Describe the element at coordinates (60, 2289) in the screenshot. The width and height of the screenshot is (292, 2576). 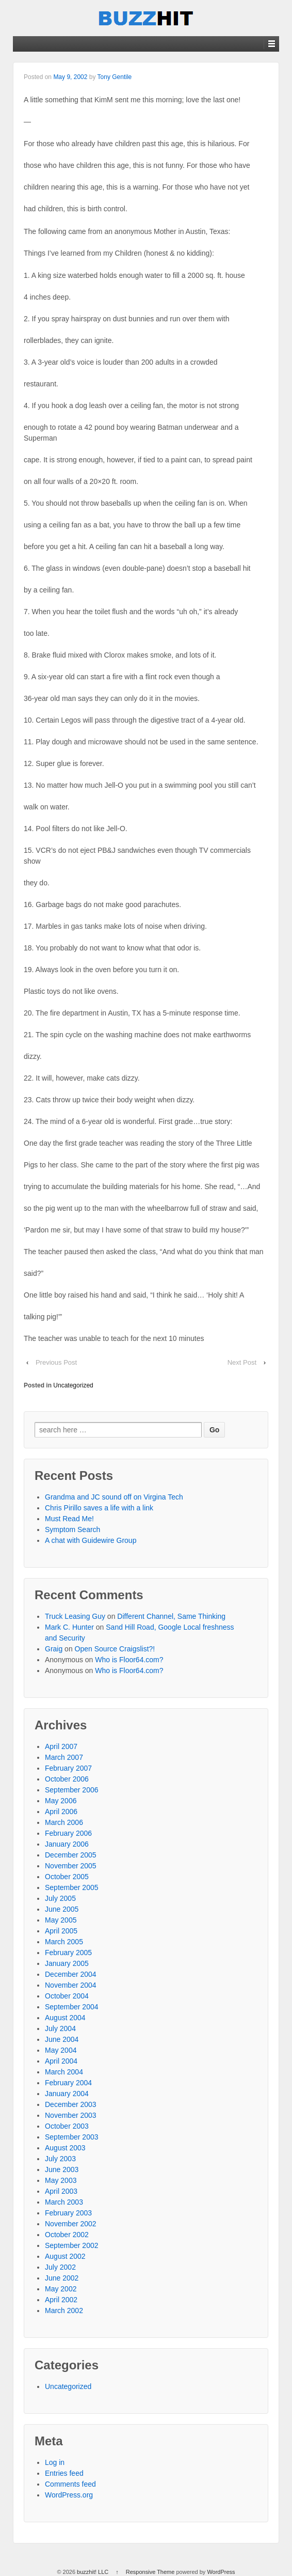
I see `May 2002` at that location.